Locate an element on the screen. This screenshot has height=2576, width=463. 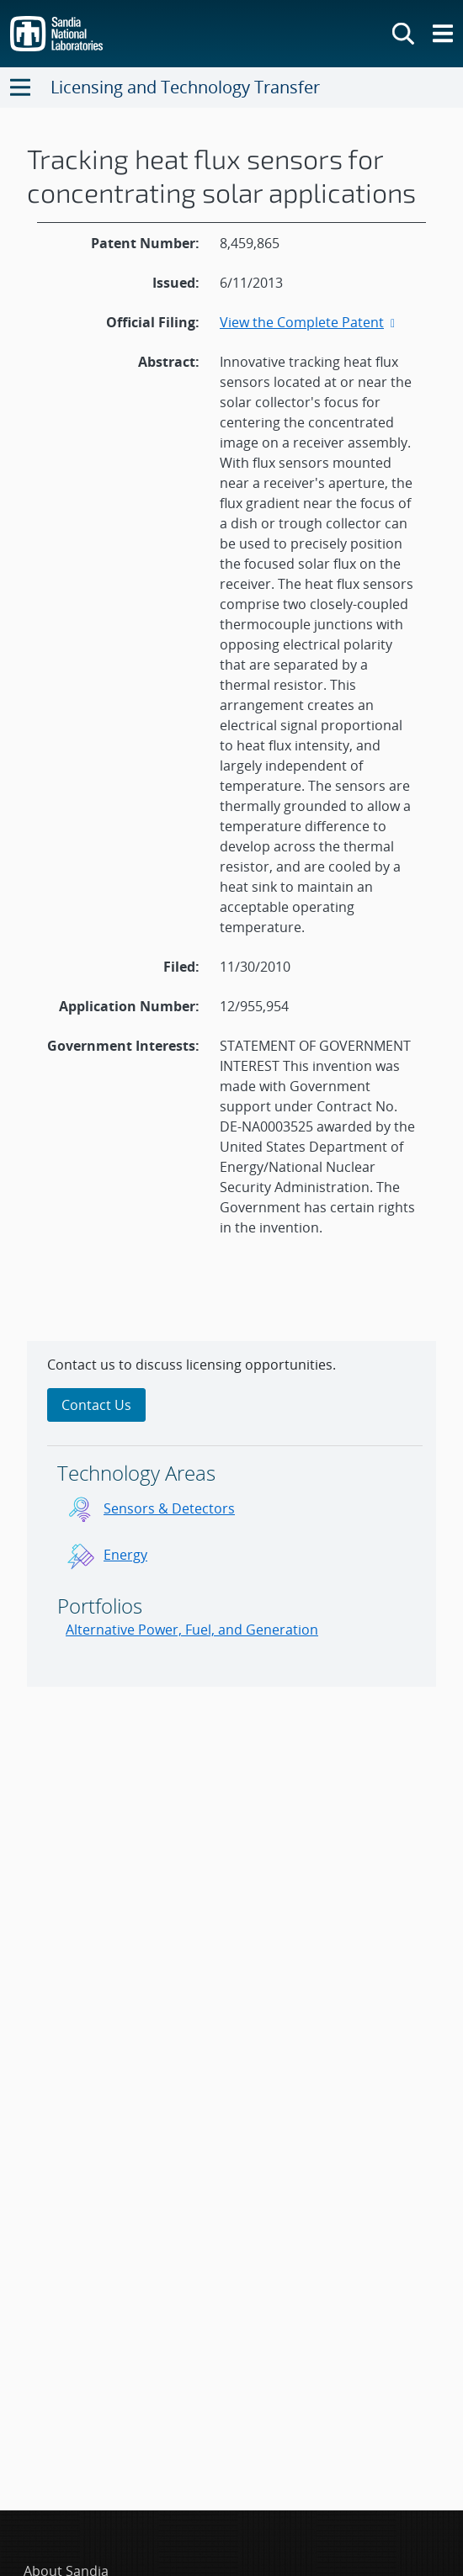
Alternative Power, Fuel, and Generation is located at coordinates (192, 1629).